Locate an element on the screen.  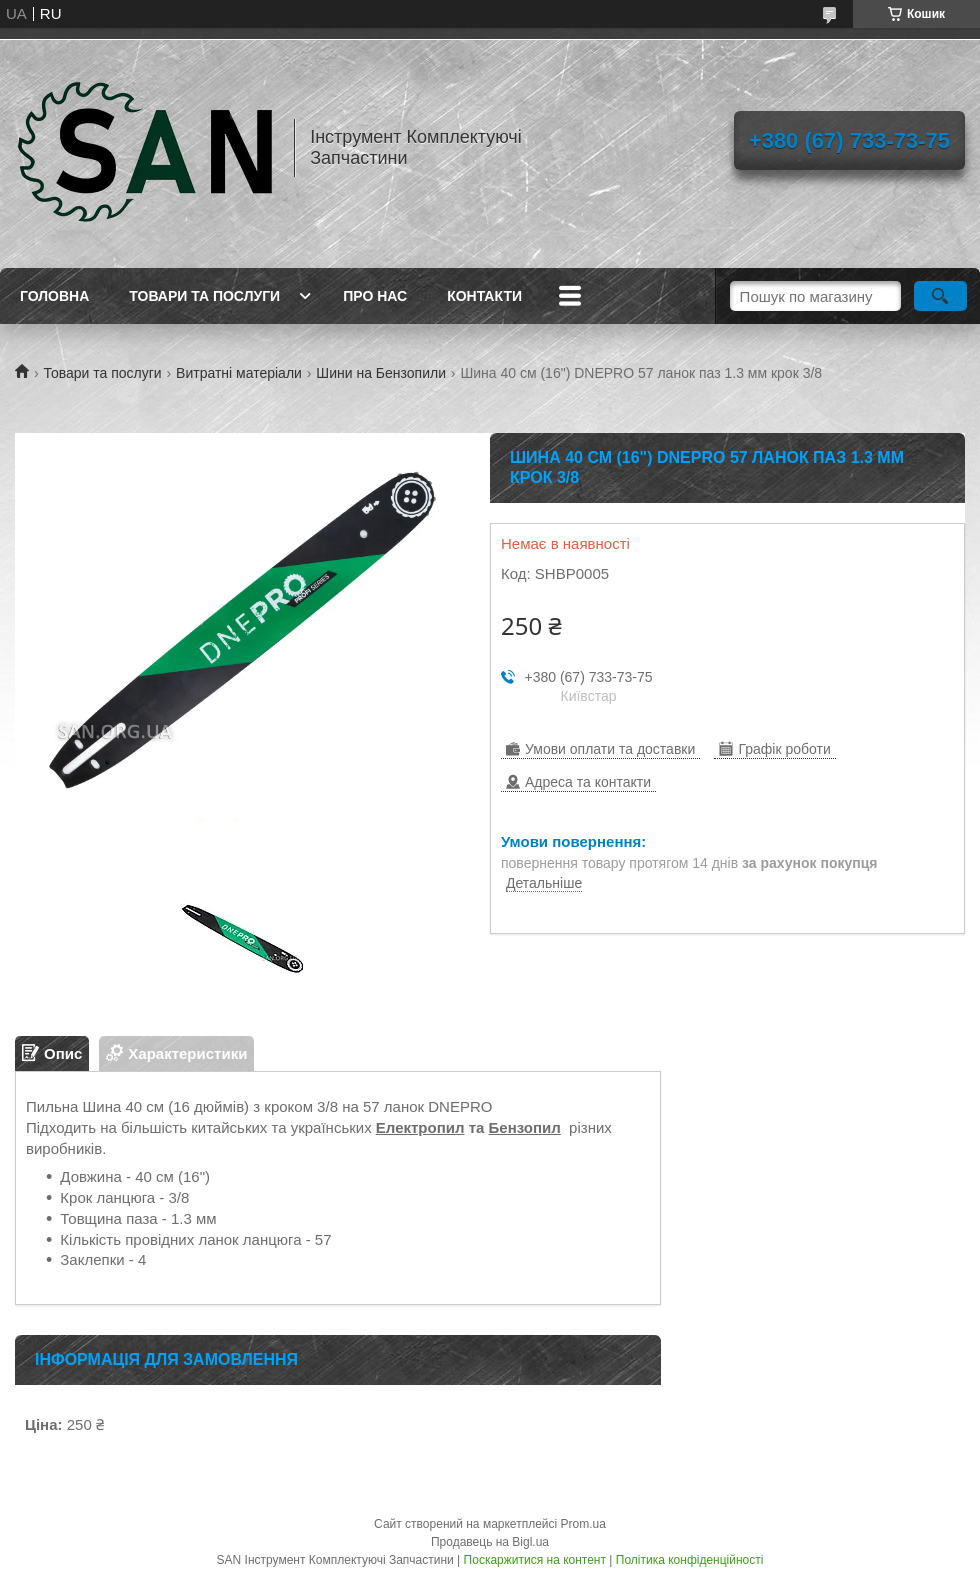
Поскаржитися на контент is located at coordinates (535, 1560).